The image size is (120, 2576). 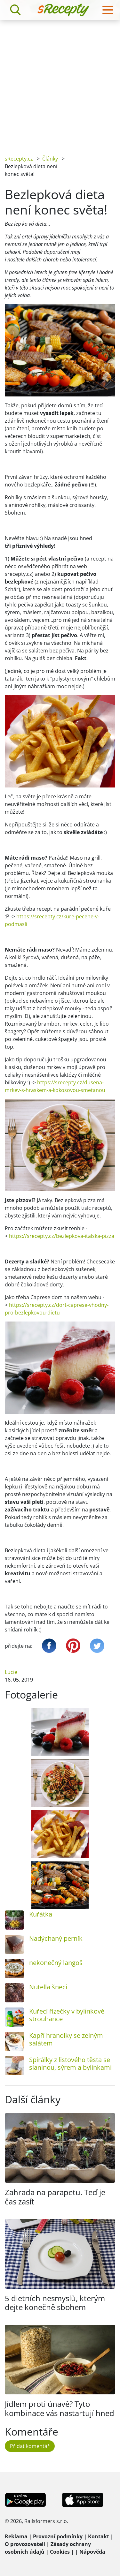 What do you see at coordinates (92, 2551) in the screenshot?
I see `Nápověda` at bounding box center [92, 2551].